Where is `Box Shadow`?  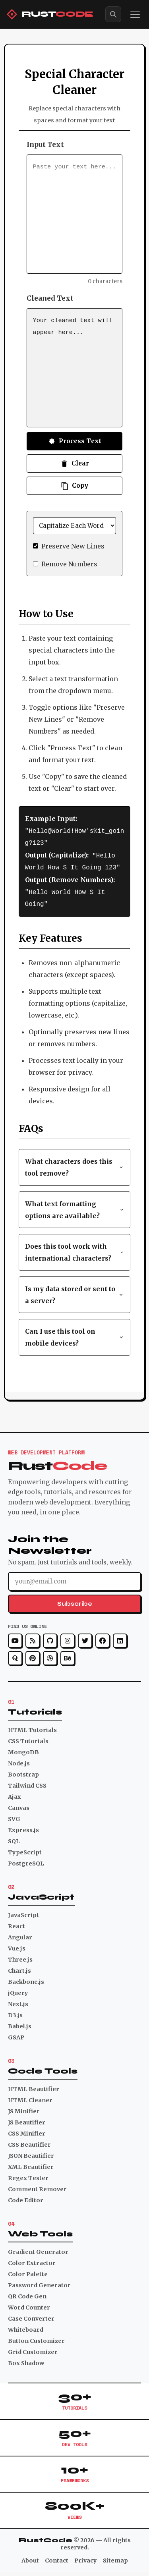
Box Shadow is located at coordinates (26, 2360).